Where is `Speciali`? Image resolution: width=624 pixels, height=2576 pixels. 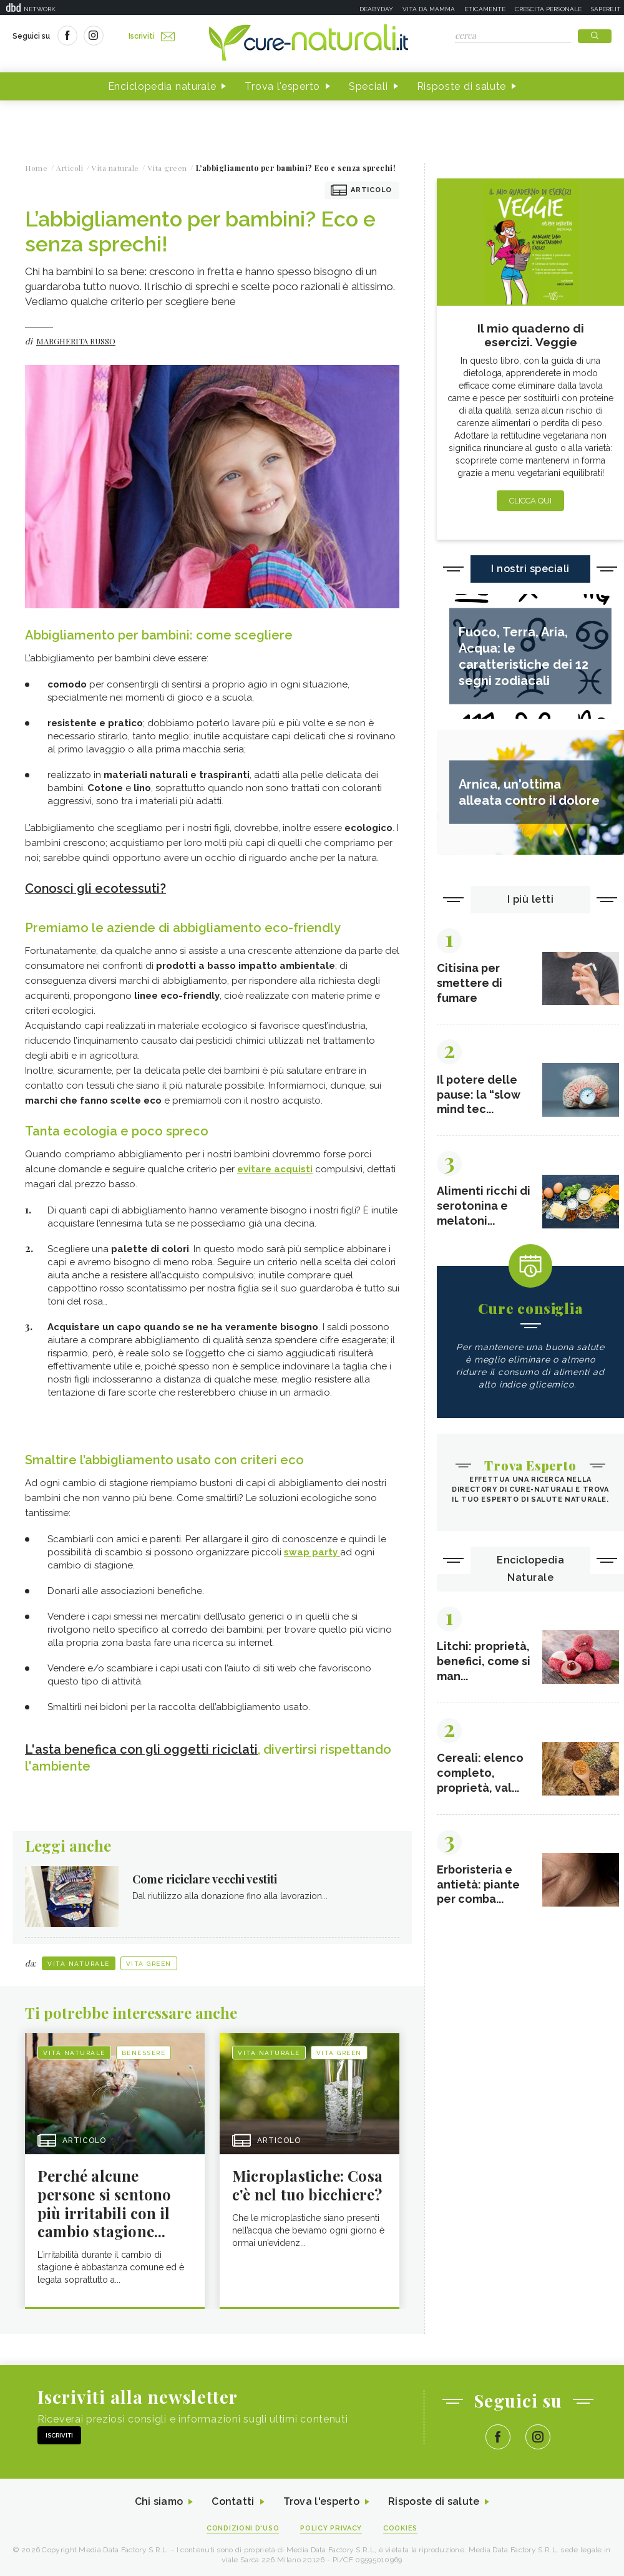
Speciali is located at coordinates (368, 86).